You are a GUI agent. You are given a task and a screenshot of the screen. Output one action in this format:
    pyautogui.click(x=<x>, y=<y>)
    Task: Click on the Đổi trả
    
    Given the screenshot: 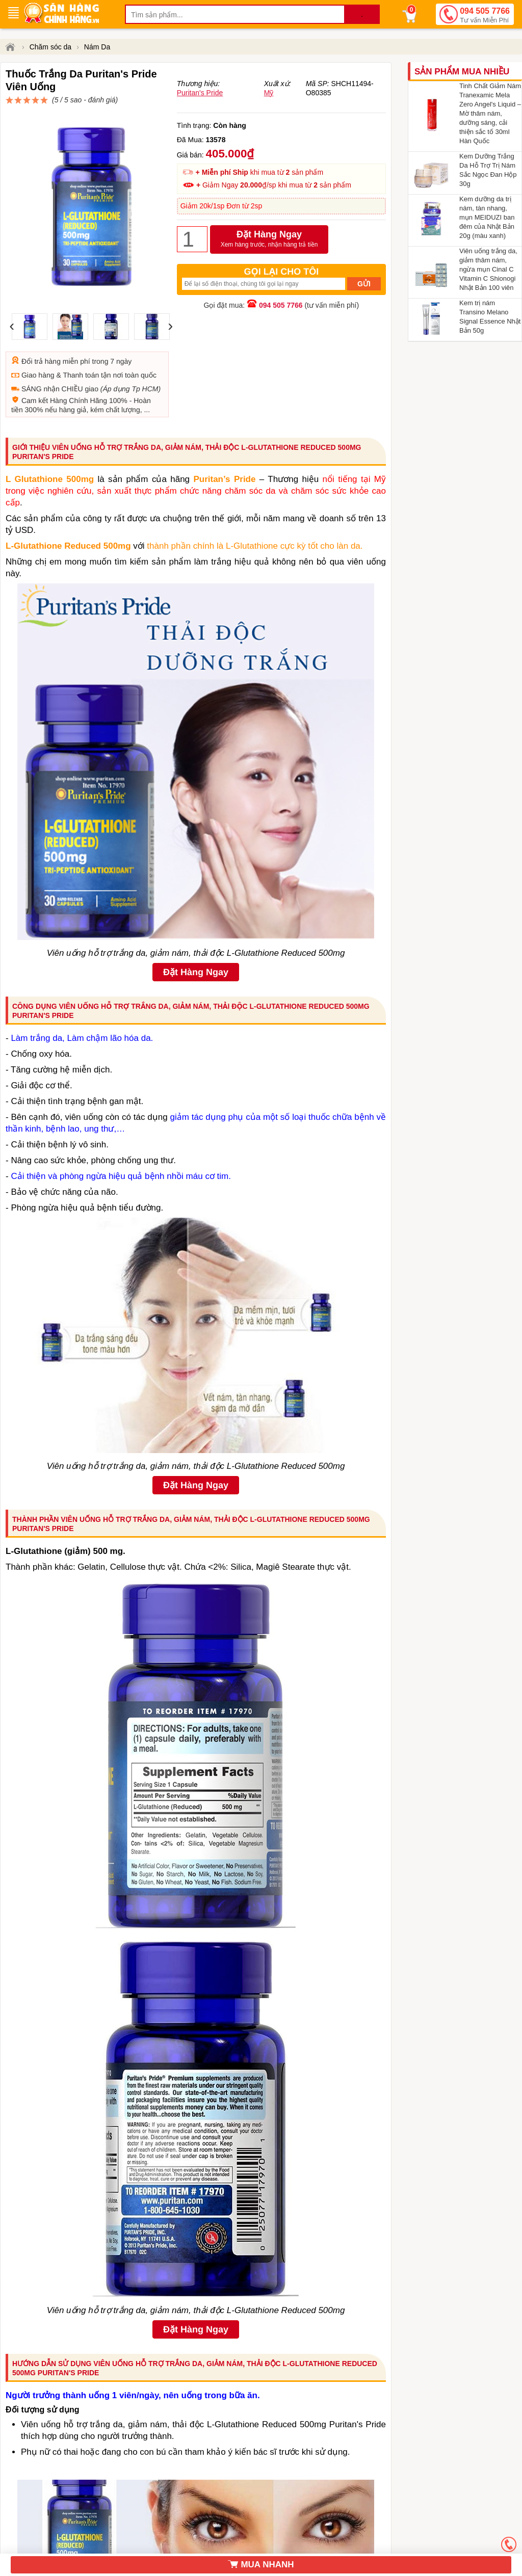 What is the action you would take?
    pyautogui.click(x=32, y=324)
    